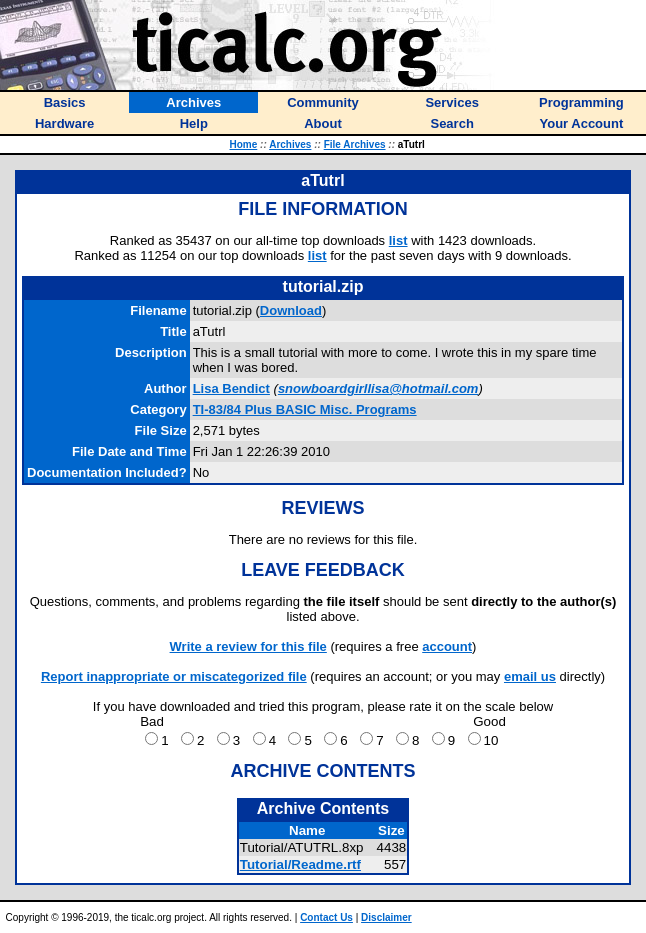  What do you see at coordinates (398, 240) in the screenshot?
I see `list` at bounding box center [398, 240].